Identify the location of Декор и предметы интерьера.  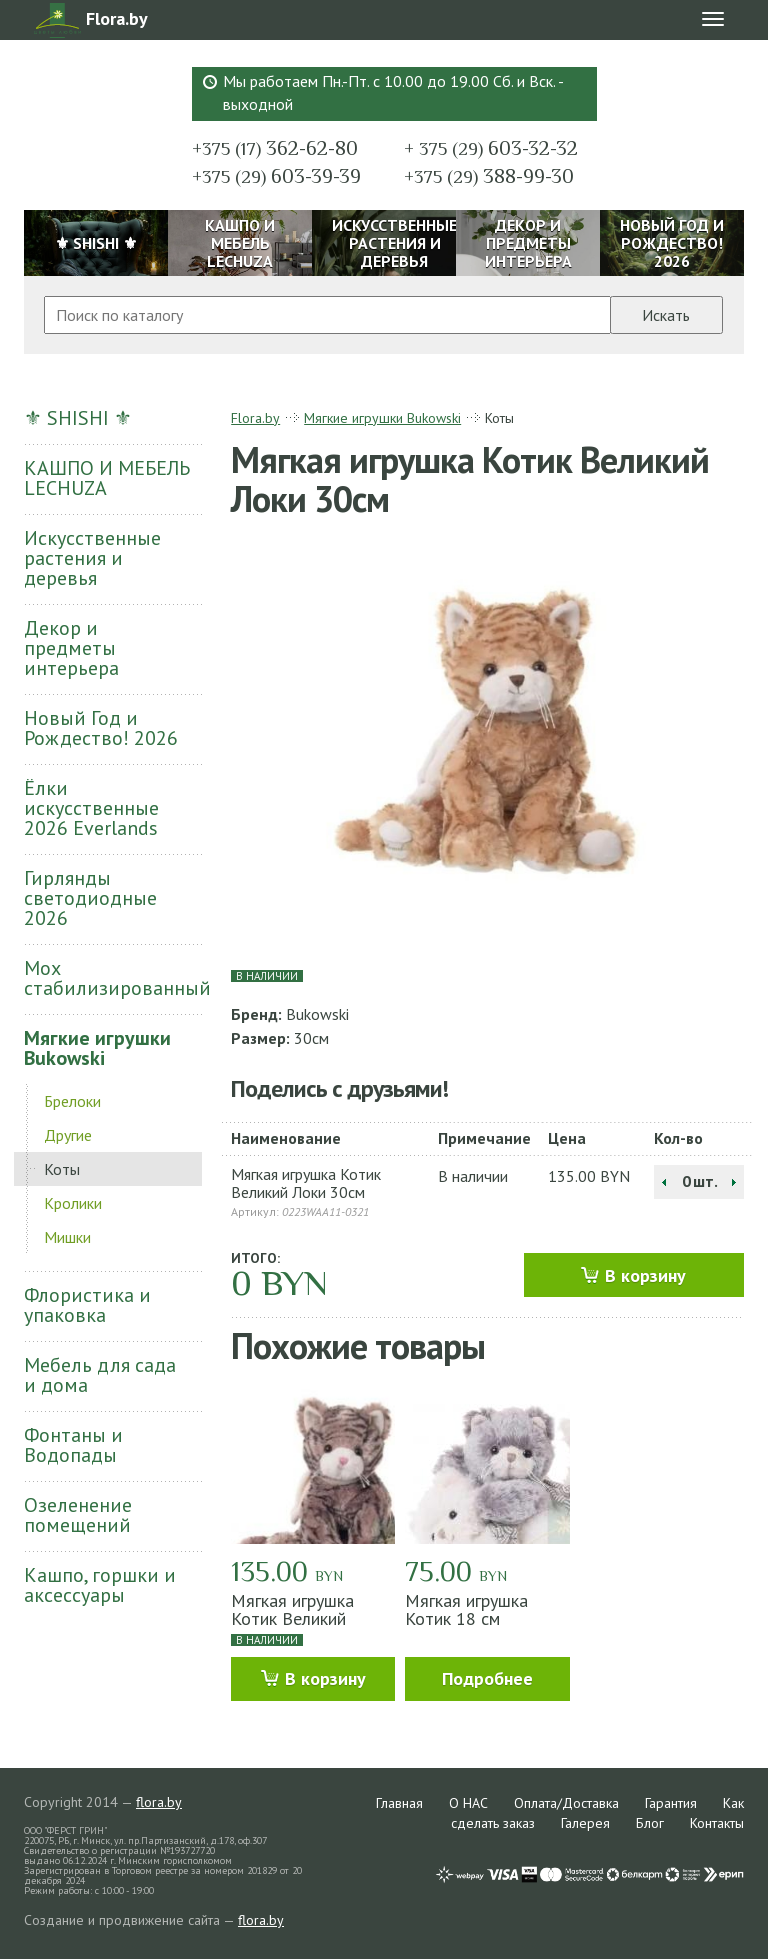
(71, 648).